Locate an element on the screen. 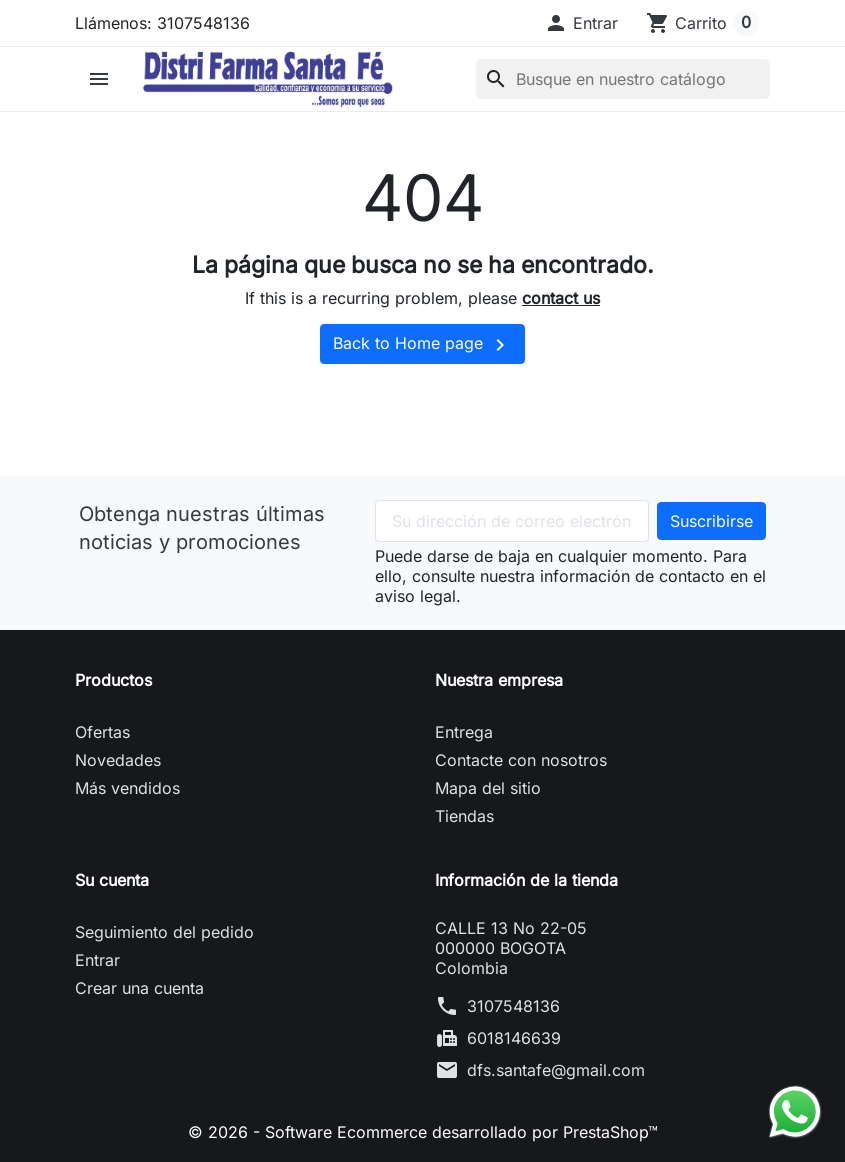  Tiendas is located at coordinates (464, 816).